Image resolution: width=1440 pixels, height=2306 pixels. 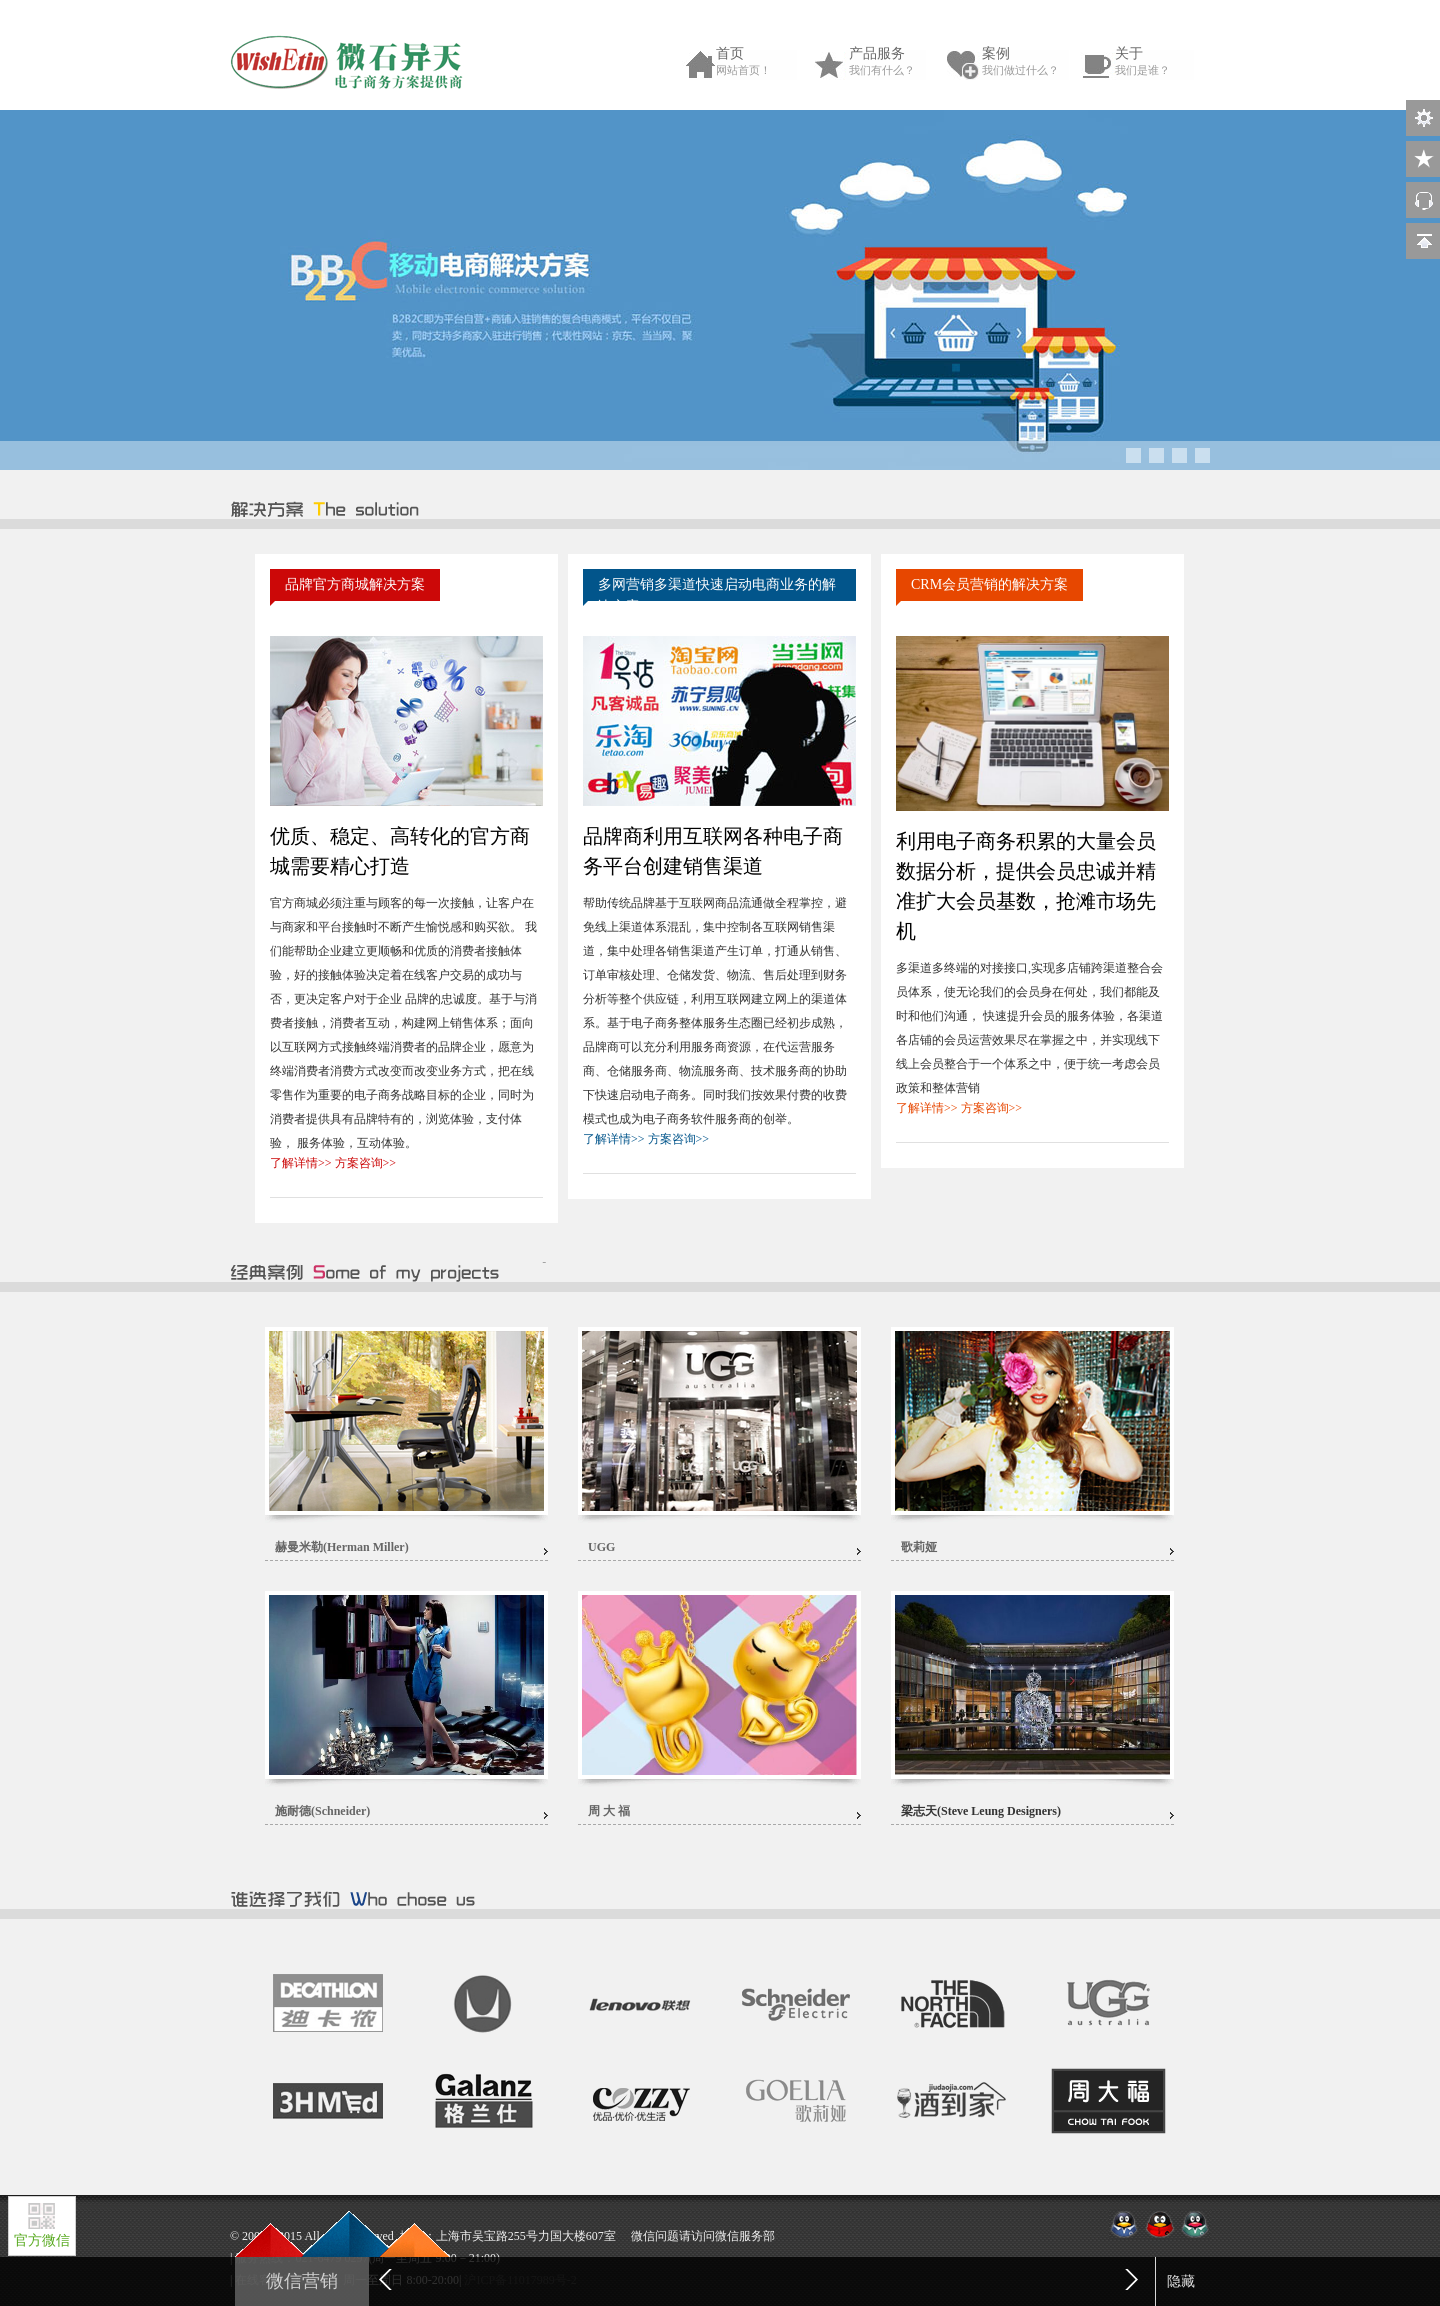 I want to click on 赫曼米勒(Herman Miller), so click(x=342, y=1547).